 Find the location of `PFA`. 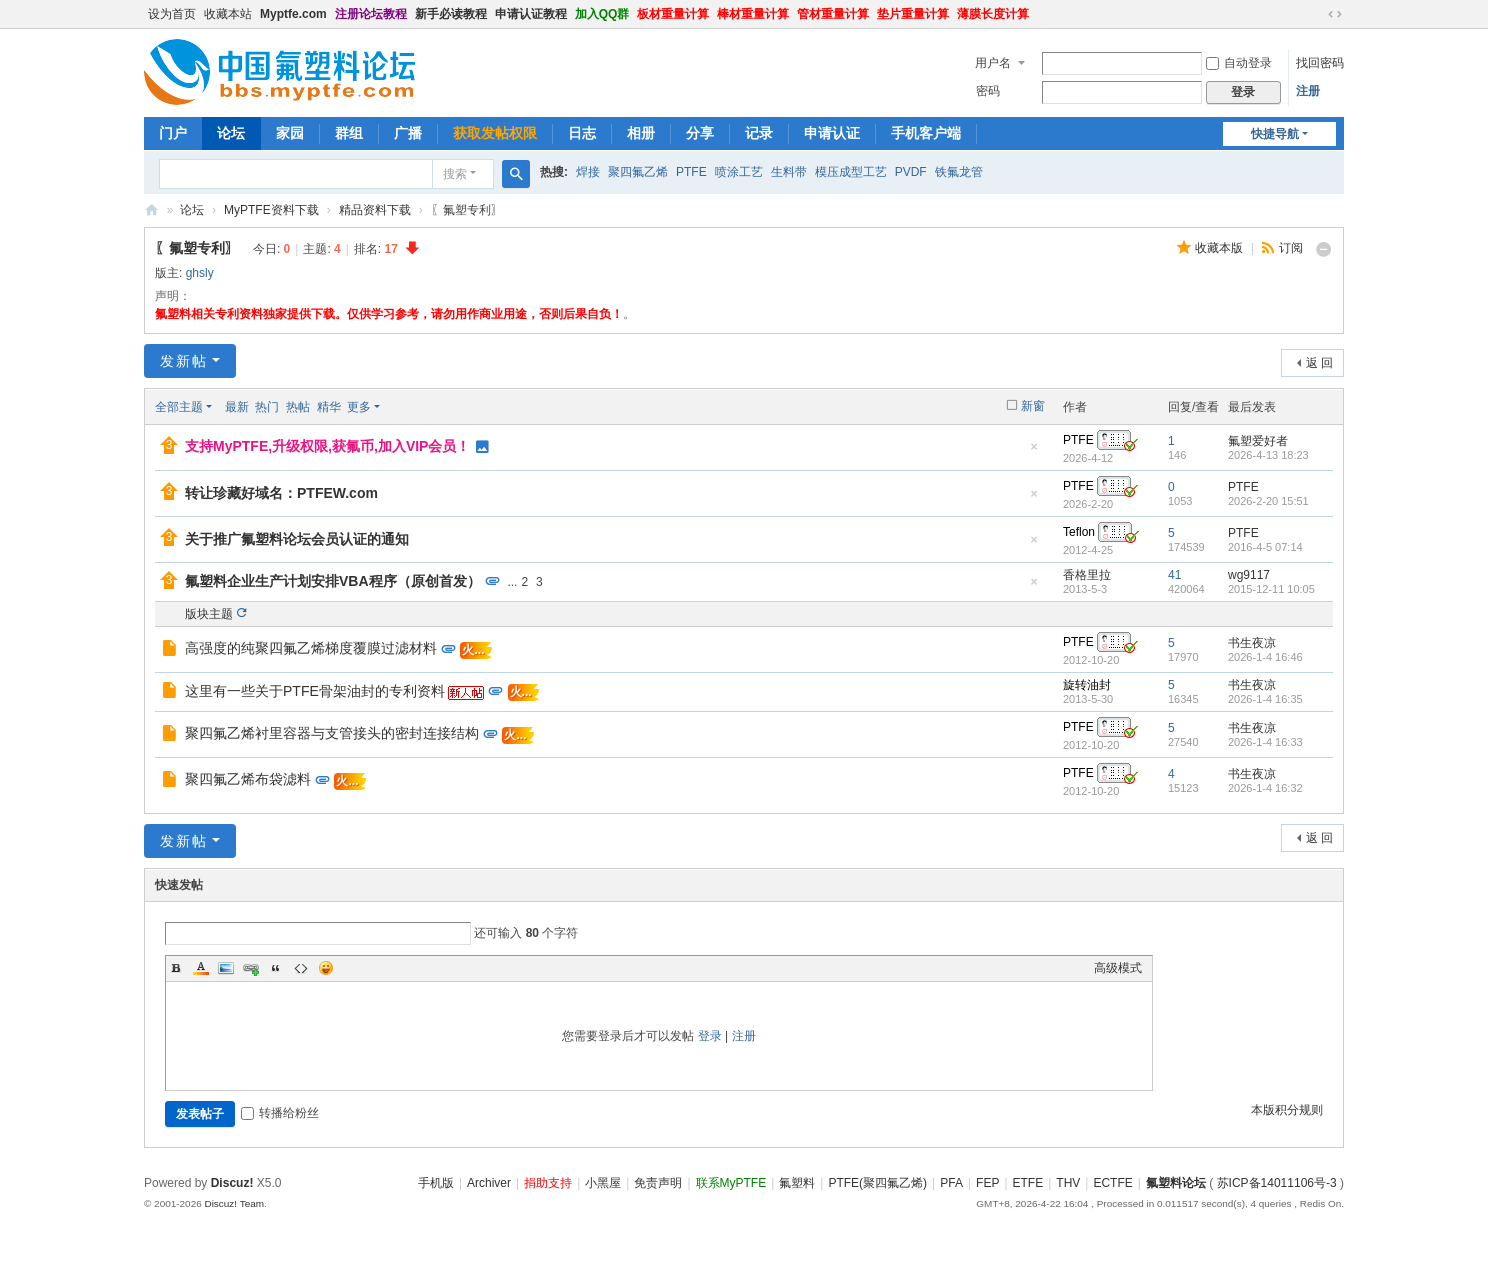

PFA is located at coordinates (951, 1183).